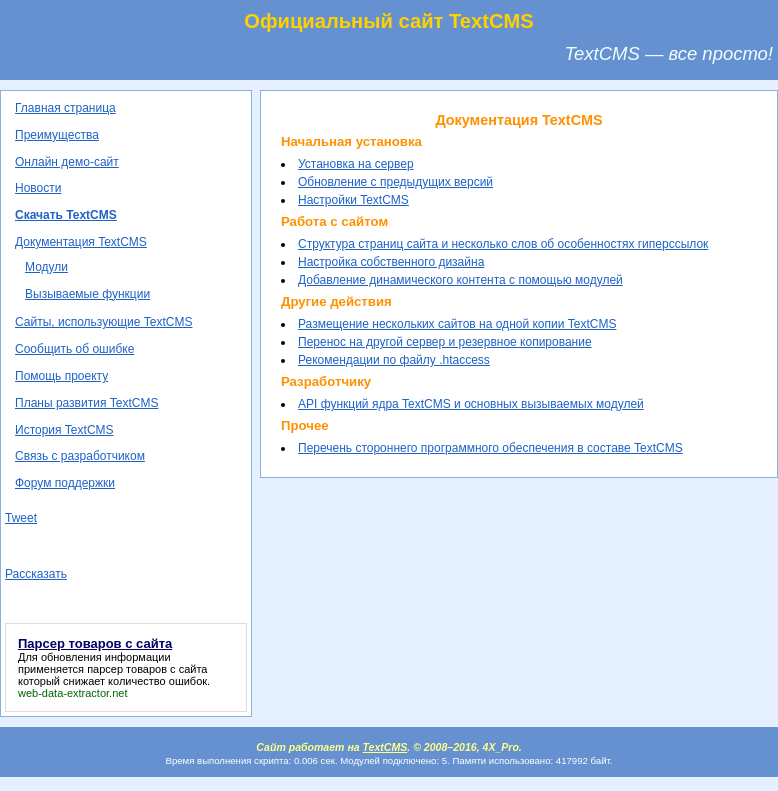  I want to click on парсер товаров с сайта, so click(147, 669).